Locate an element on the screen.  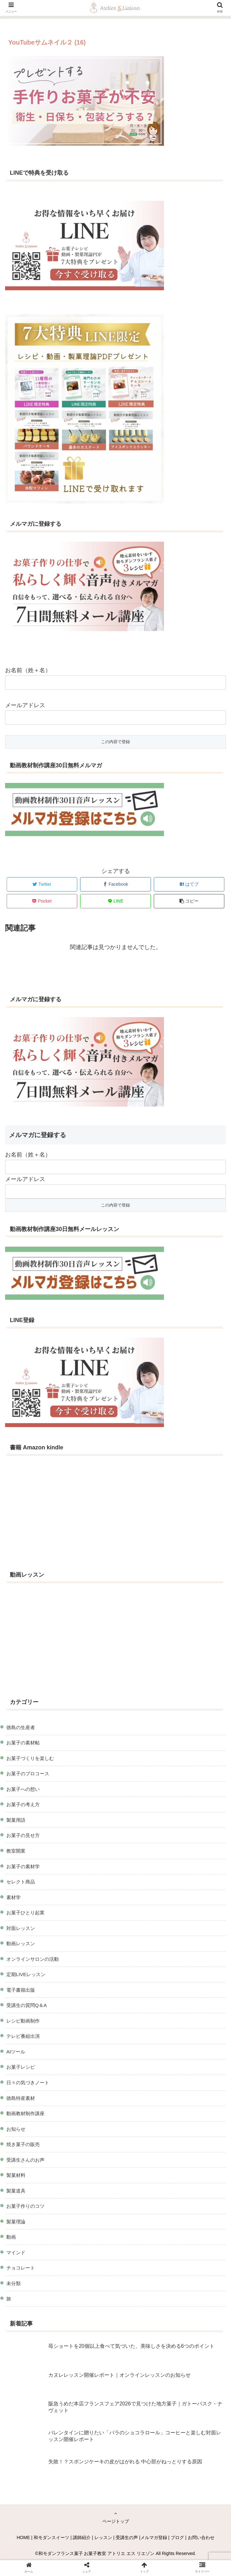
セレクト商品 is located at coordinates (20, 1881).